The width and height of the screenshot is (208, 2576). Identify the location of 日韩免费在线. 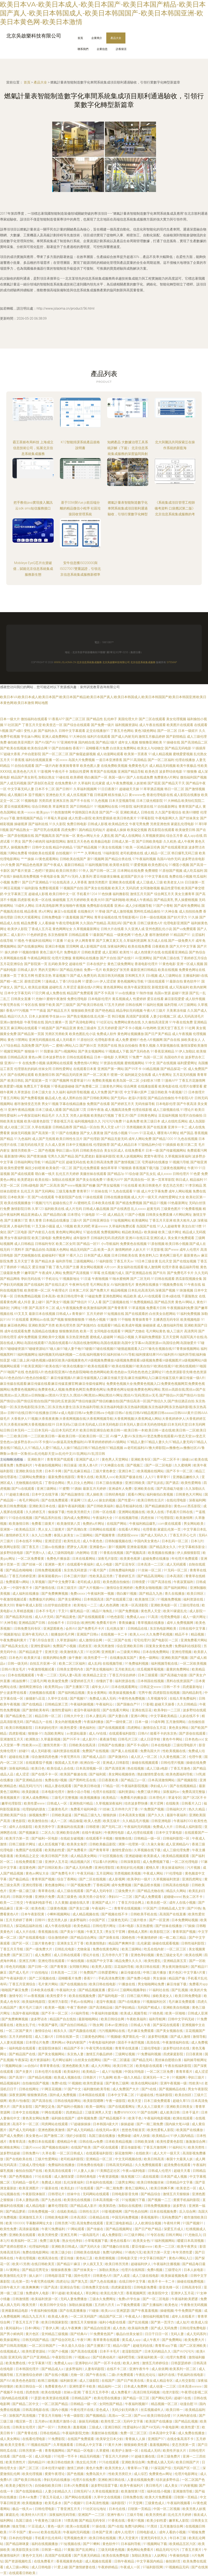
(133, 2497).